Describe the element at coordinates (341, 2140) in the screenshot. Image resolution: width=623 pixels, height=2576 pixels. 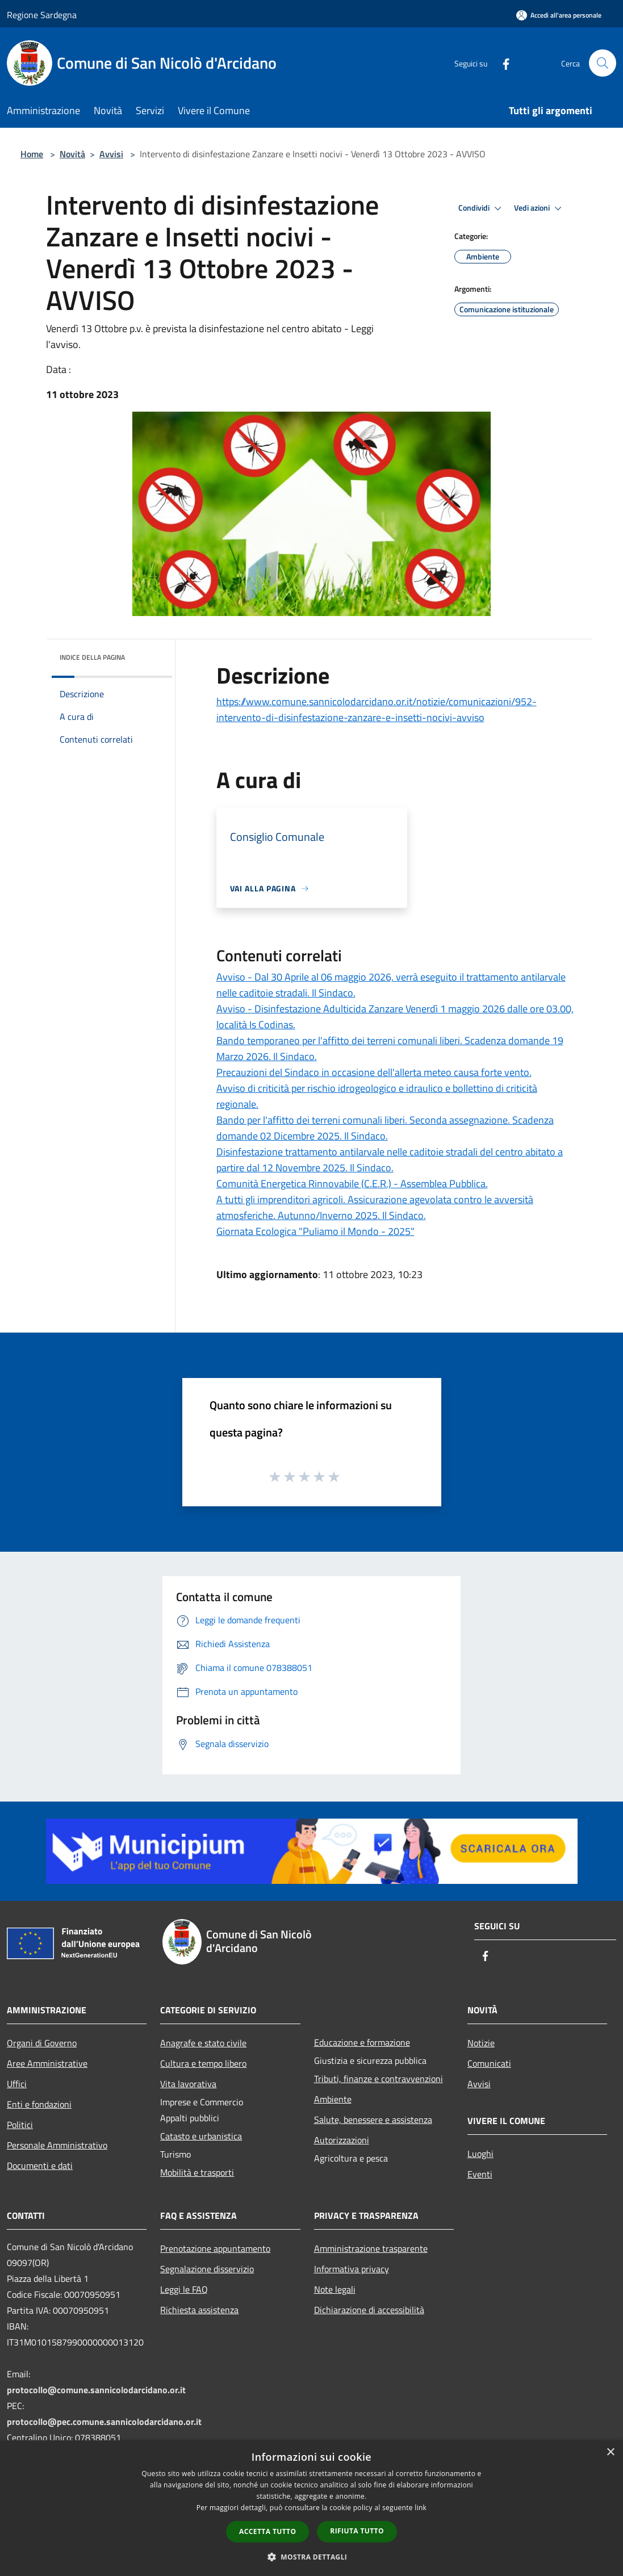
I see `Autorizzazioni` at that location.